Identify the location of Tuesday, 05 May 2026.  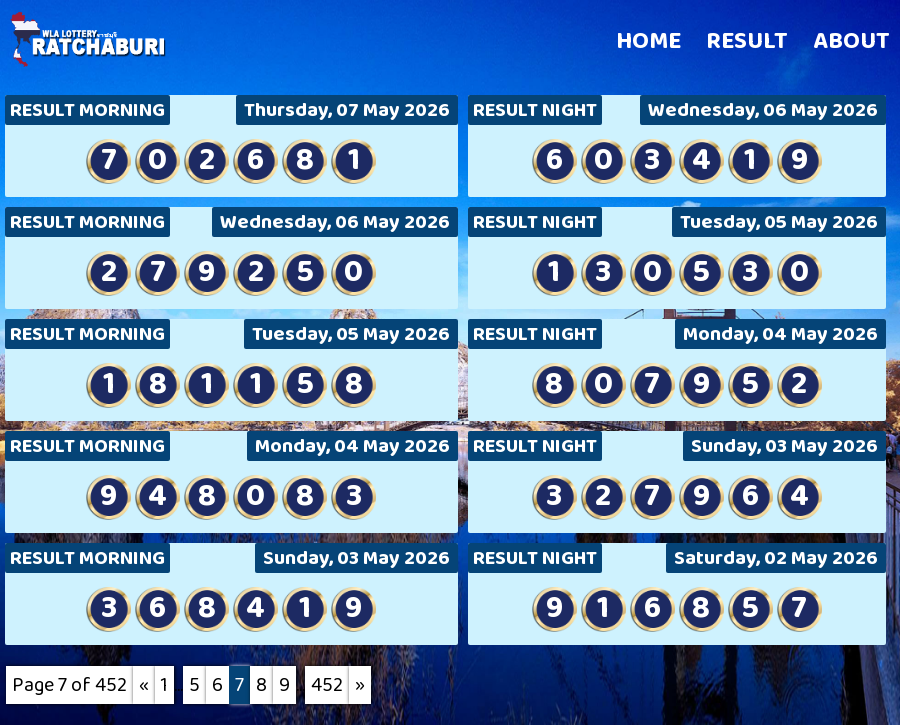
(779, 222).